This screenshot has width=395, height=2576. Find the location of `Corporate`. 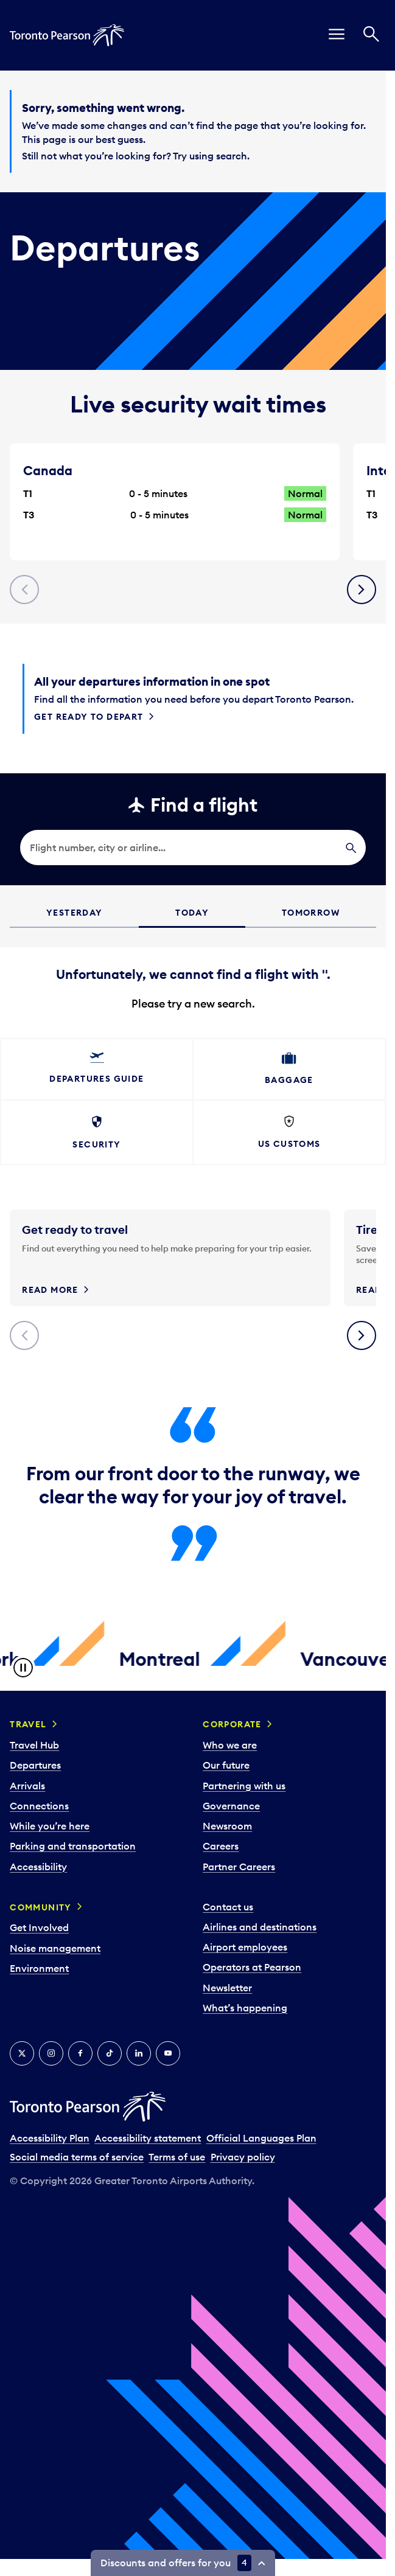

Corporate is located at coordinates (232, 1724).